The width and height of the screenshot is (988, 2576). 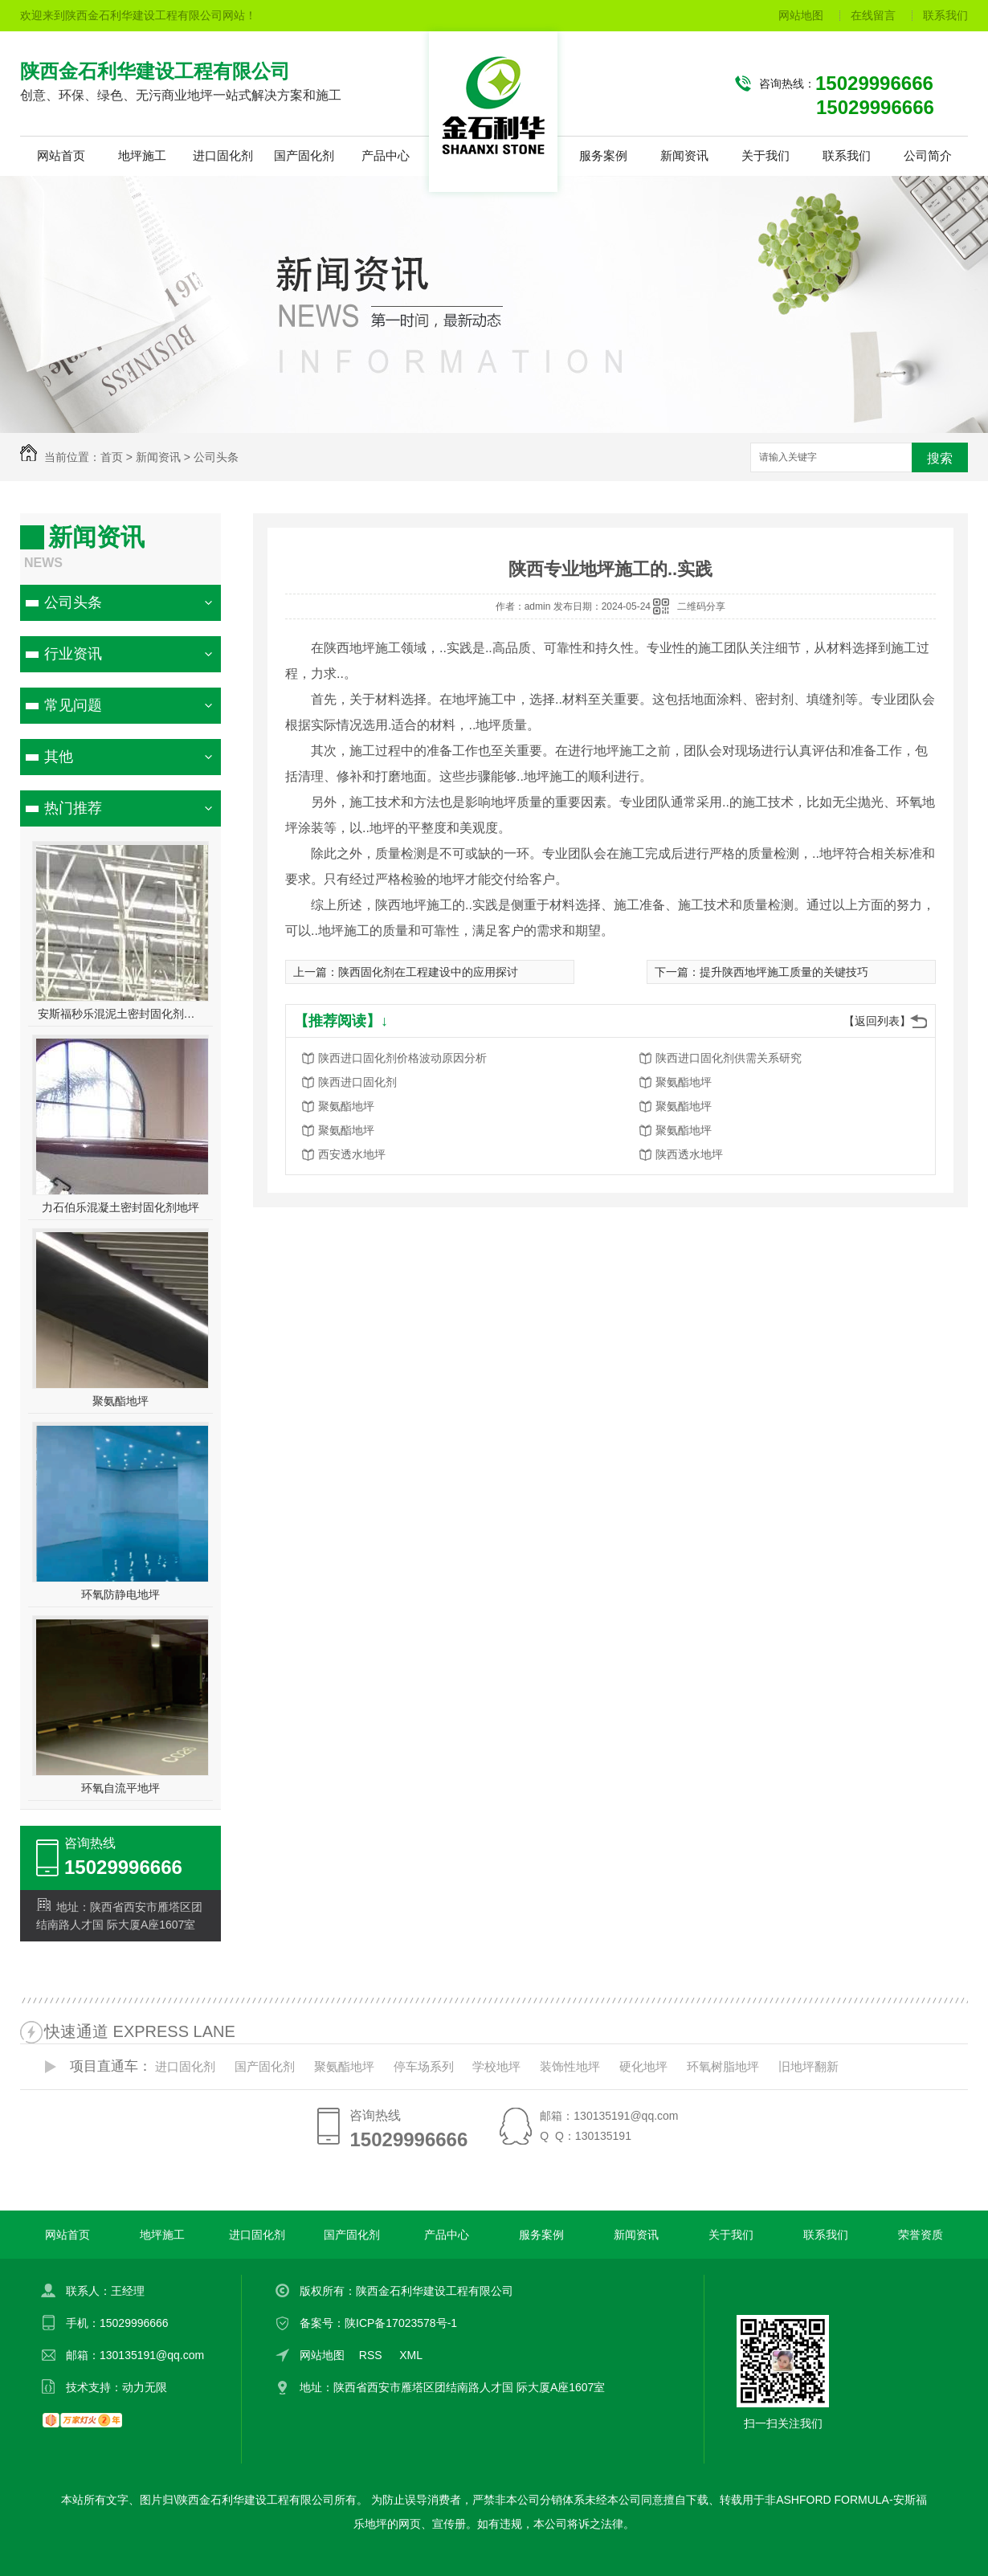 I want to click on 陕西固化剂在工程建设中的应用探讨, so click(x=428, y=971).